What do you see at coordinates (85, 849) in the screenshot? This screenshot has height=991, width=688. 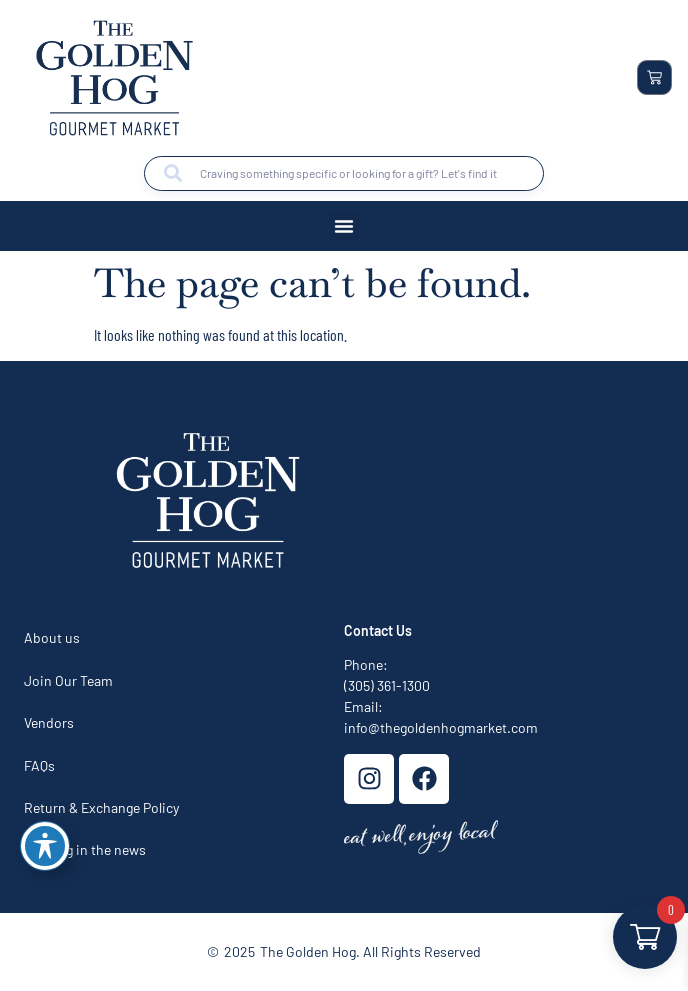 I see `The hog in the news` at bounding box center [85, 849].